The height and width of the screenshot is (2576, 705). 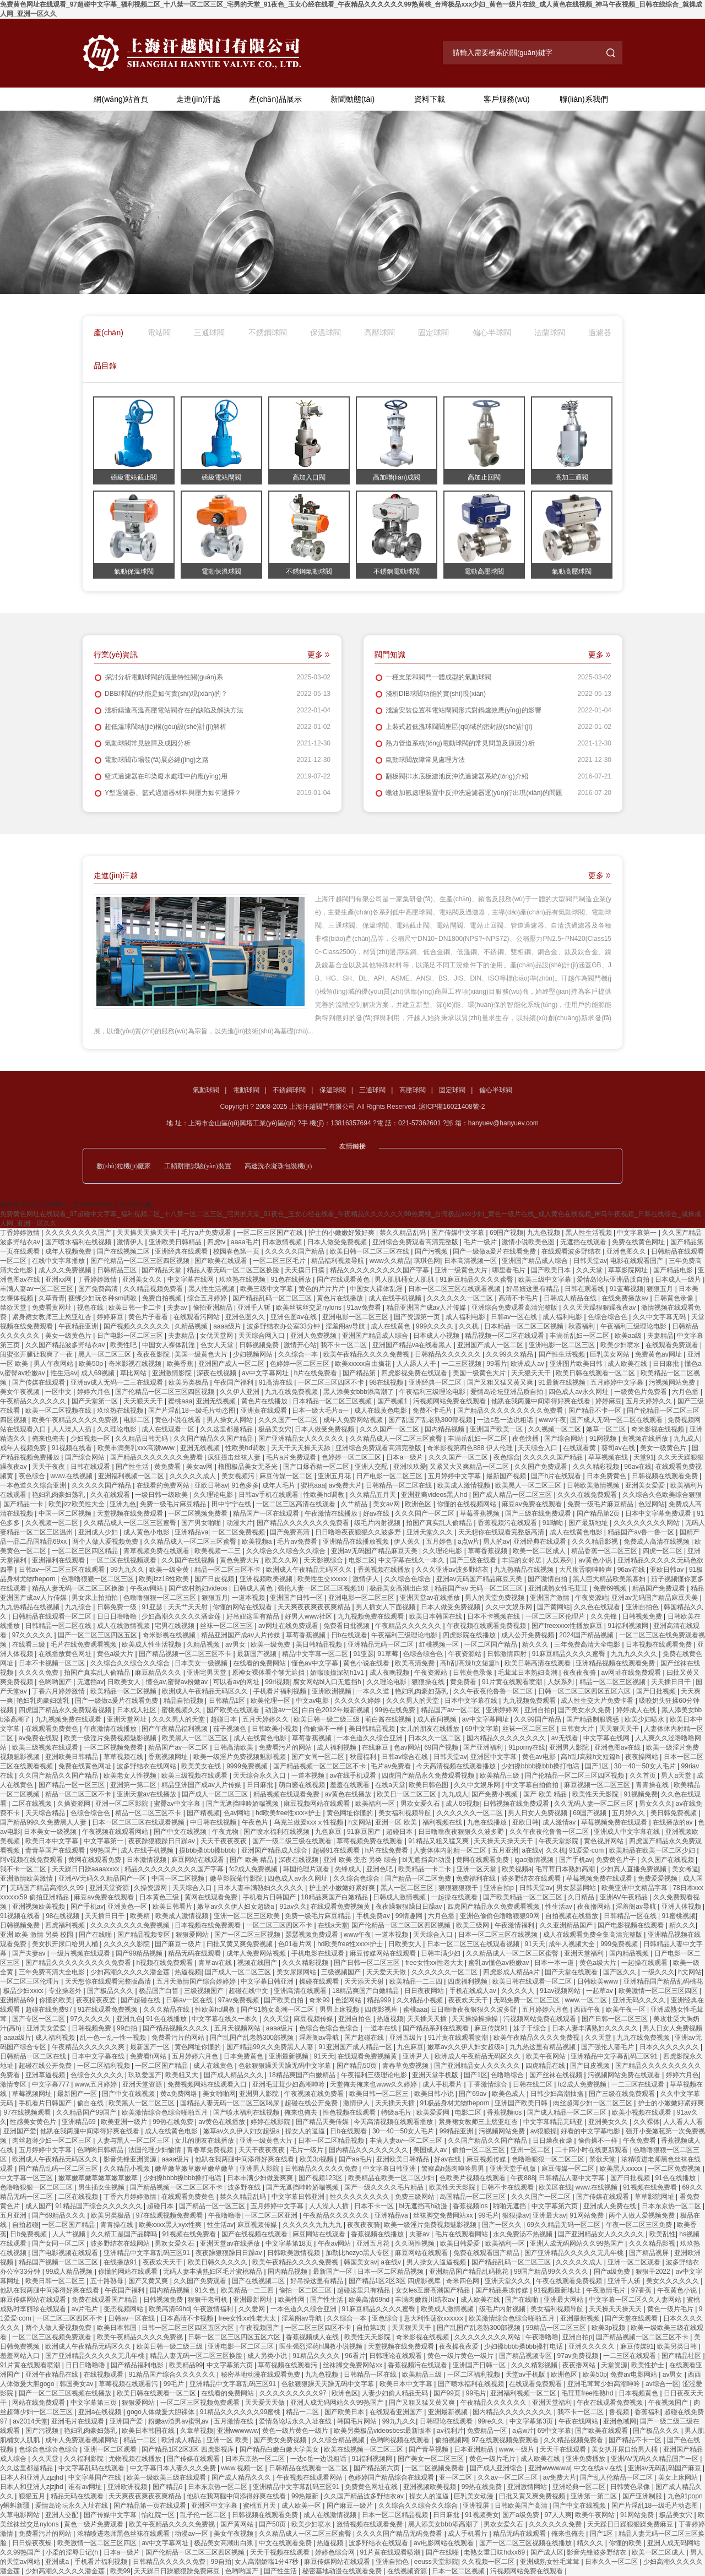 What do you see at coordinates (92, 1364) in the screenshot?
I see `欧美50p` at bounding box center [92, 1364].